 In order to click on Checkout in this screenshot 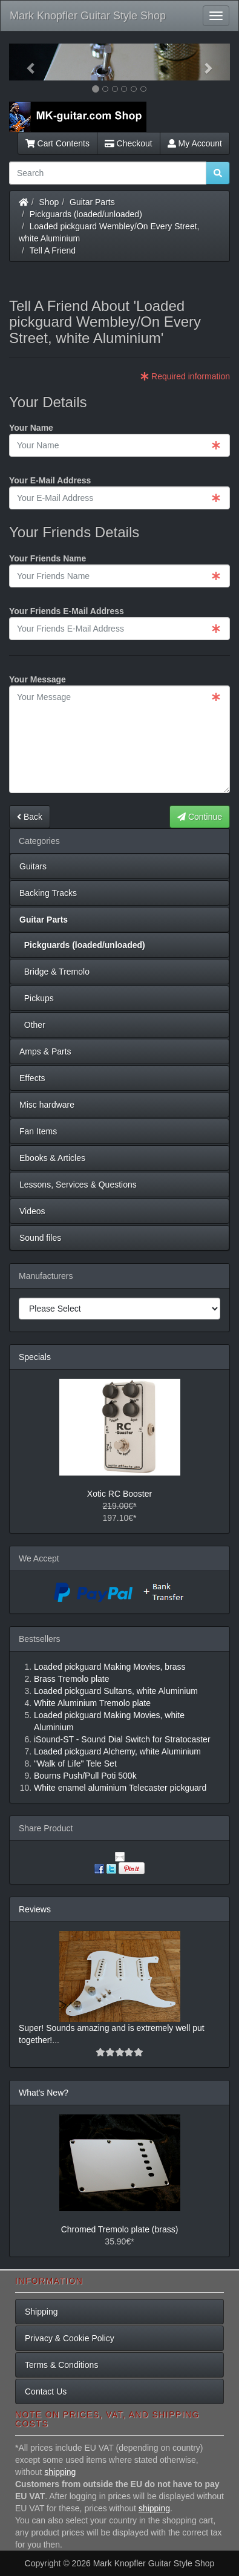, I will do `click(128, 143)`.